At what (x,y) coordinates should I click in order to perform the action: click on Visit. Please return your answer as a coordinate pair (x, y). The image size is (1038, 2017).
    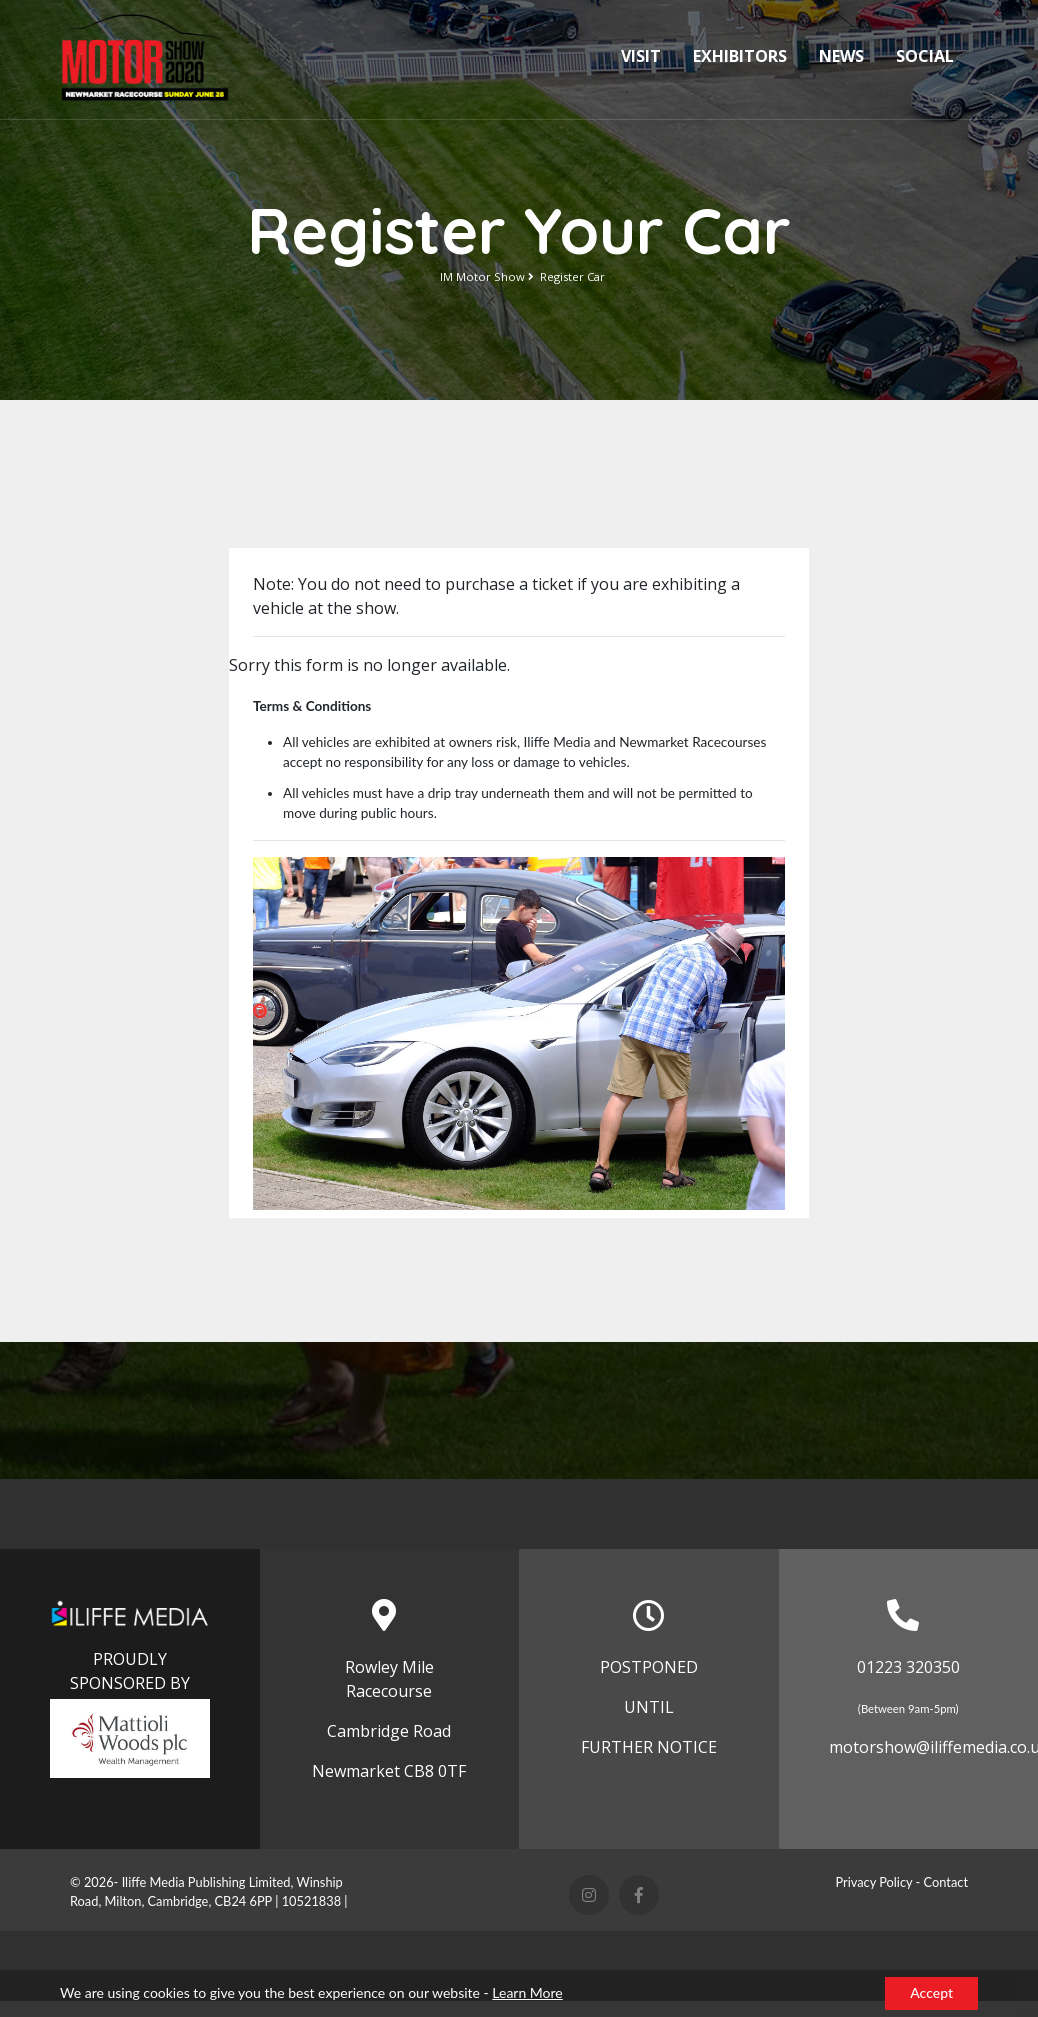
    Looking at the image, I should click on (641, 56).